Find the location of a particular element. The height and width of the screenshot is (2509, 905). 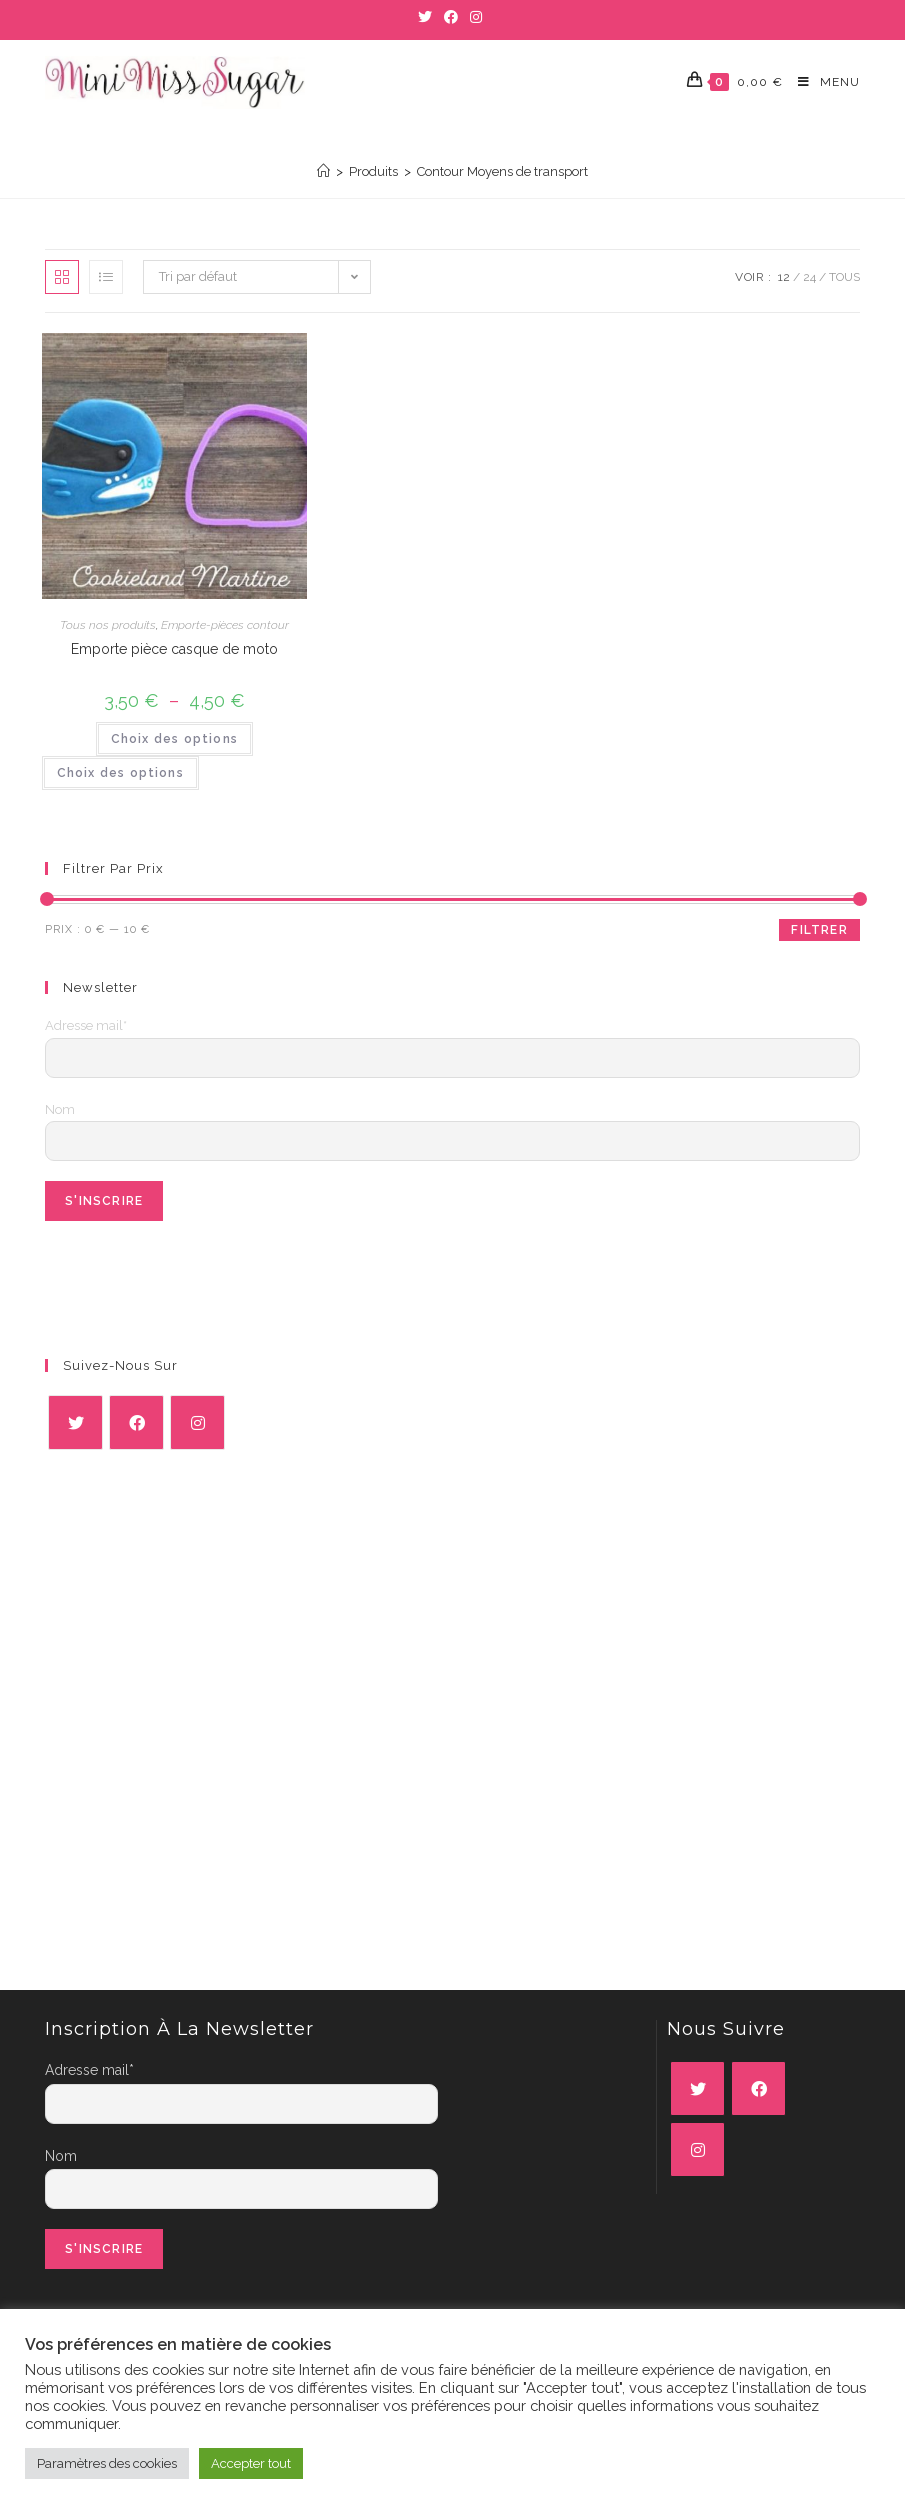

[Facebook] is located at coordinates (136, 1422).